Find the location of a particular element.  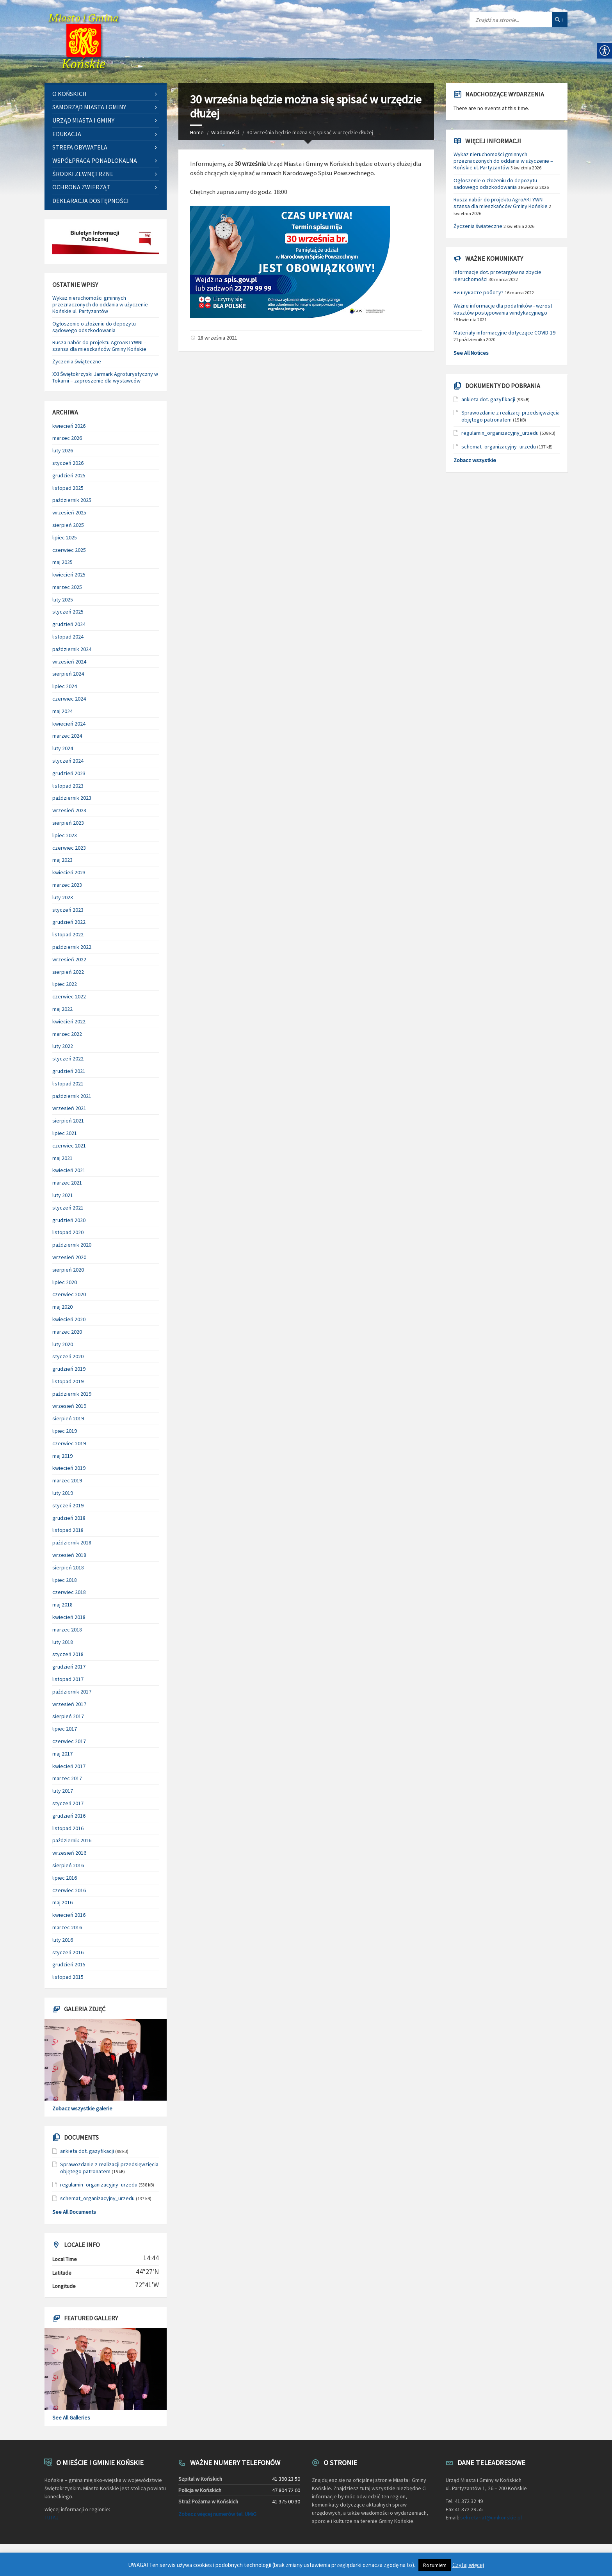

lipiec 2019 [link] is located at coordinates (64, 1430).